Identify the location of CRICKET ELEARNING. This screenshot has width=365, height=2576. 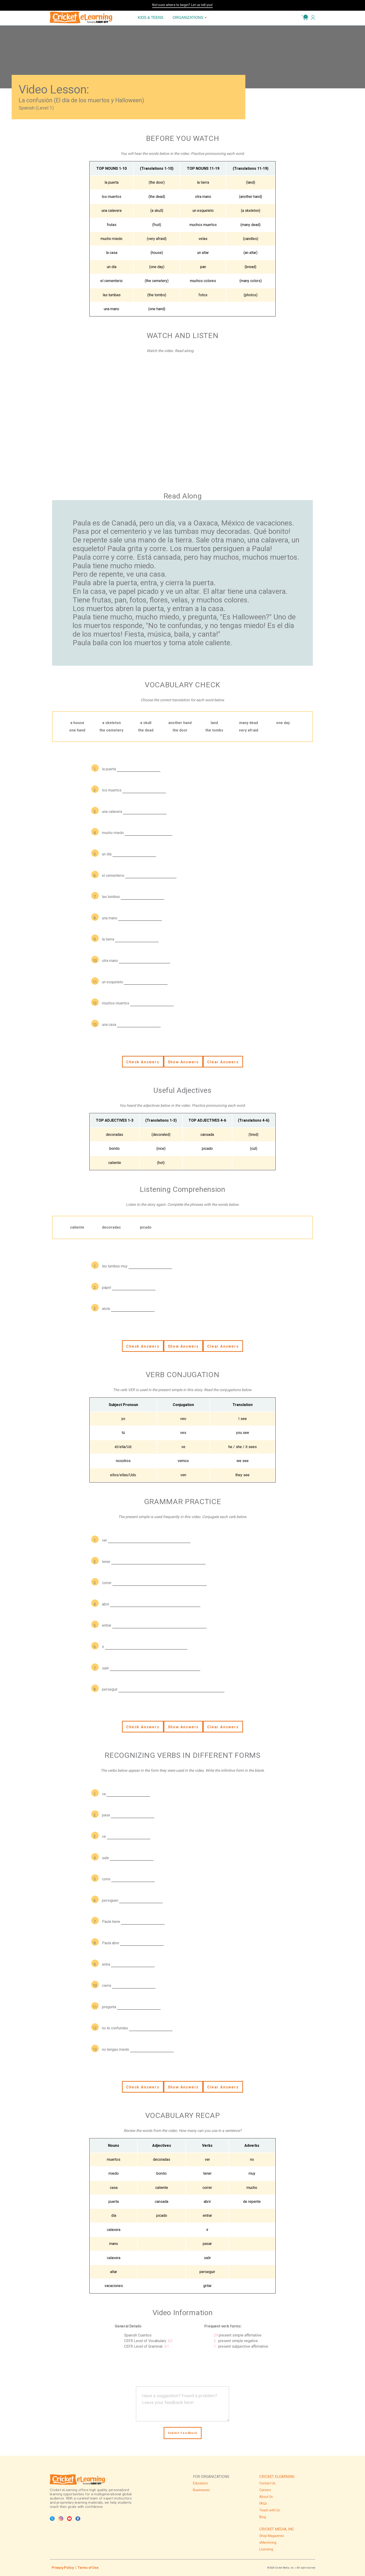
(276, 2476).